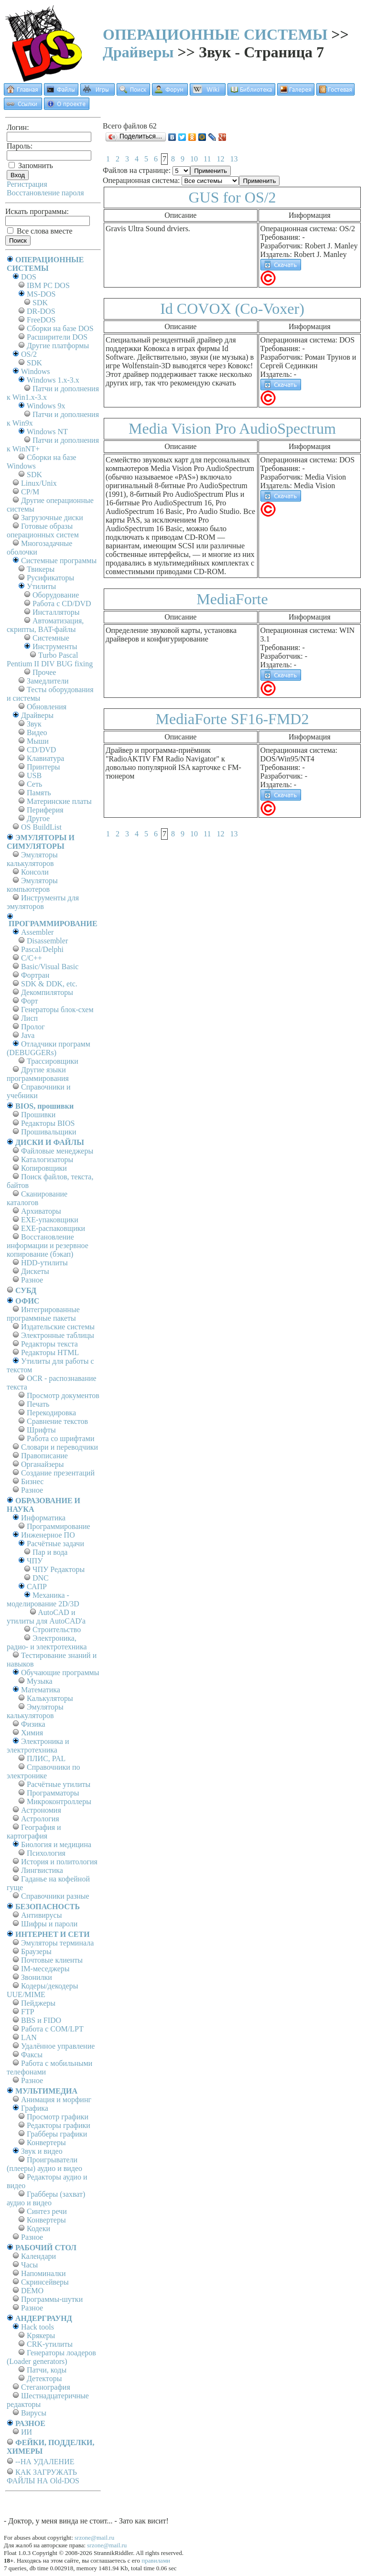 This screenshot has height=2576, width=367. Describe the element at coordinates (32, 884) in the screenshot. I see `Эмуляторы компьютеров` at that location.